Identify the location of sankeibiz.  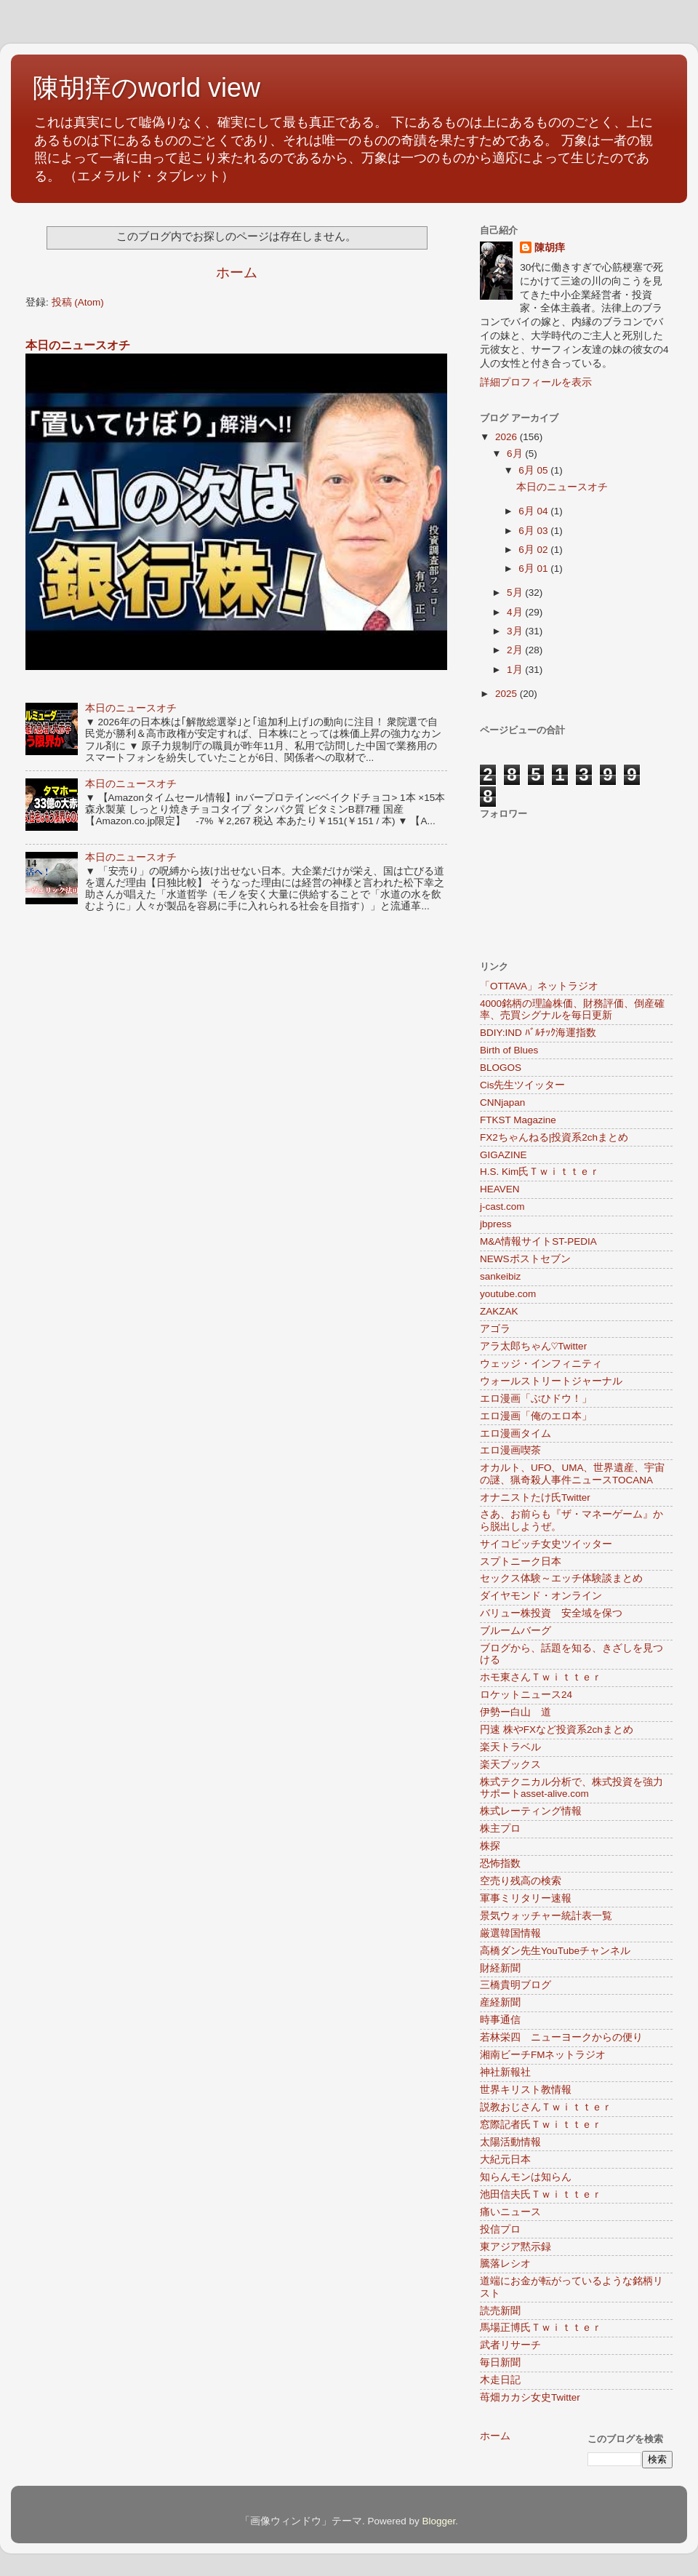
(500, 1276).